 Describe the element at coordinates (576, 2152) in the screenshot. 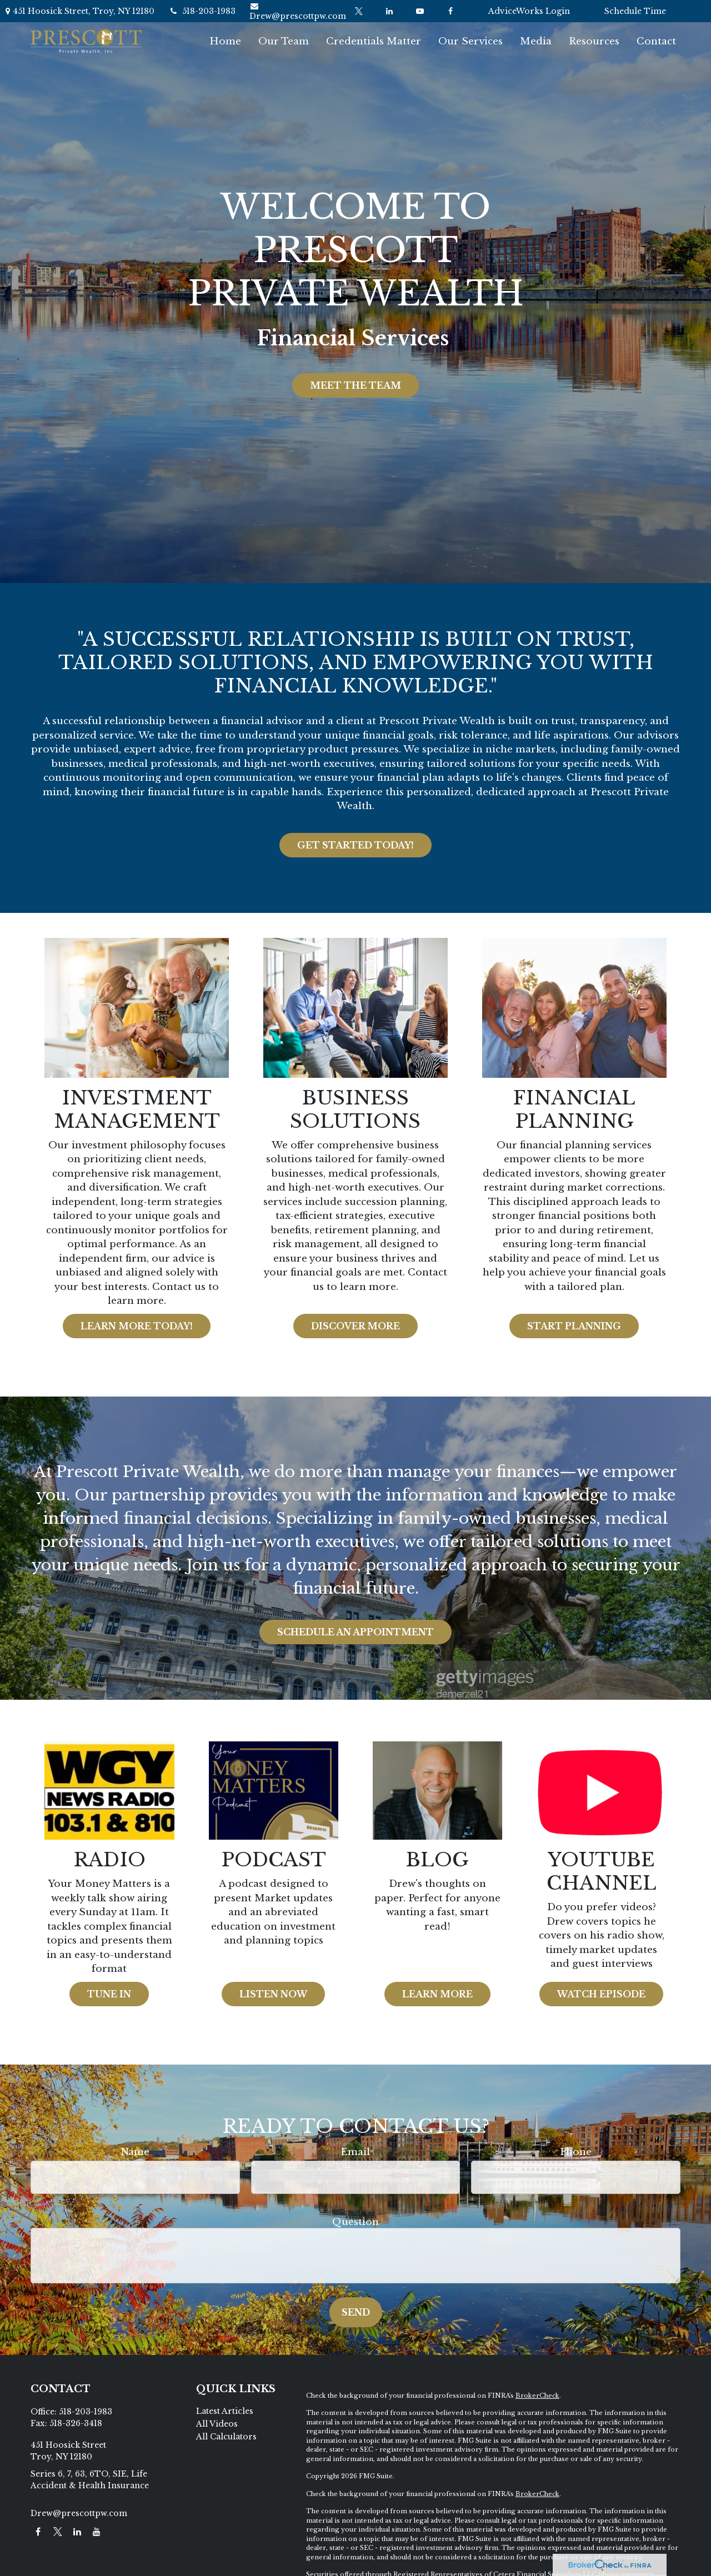

I see `Phone` at that location.